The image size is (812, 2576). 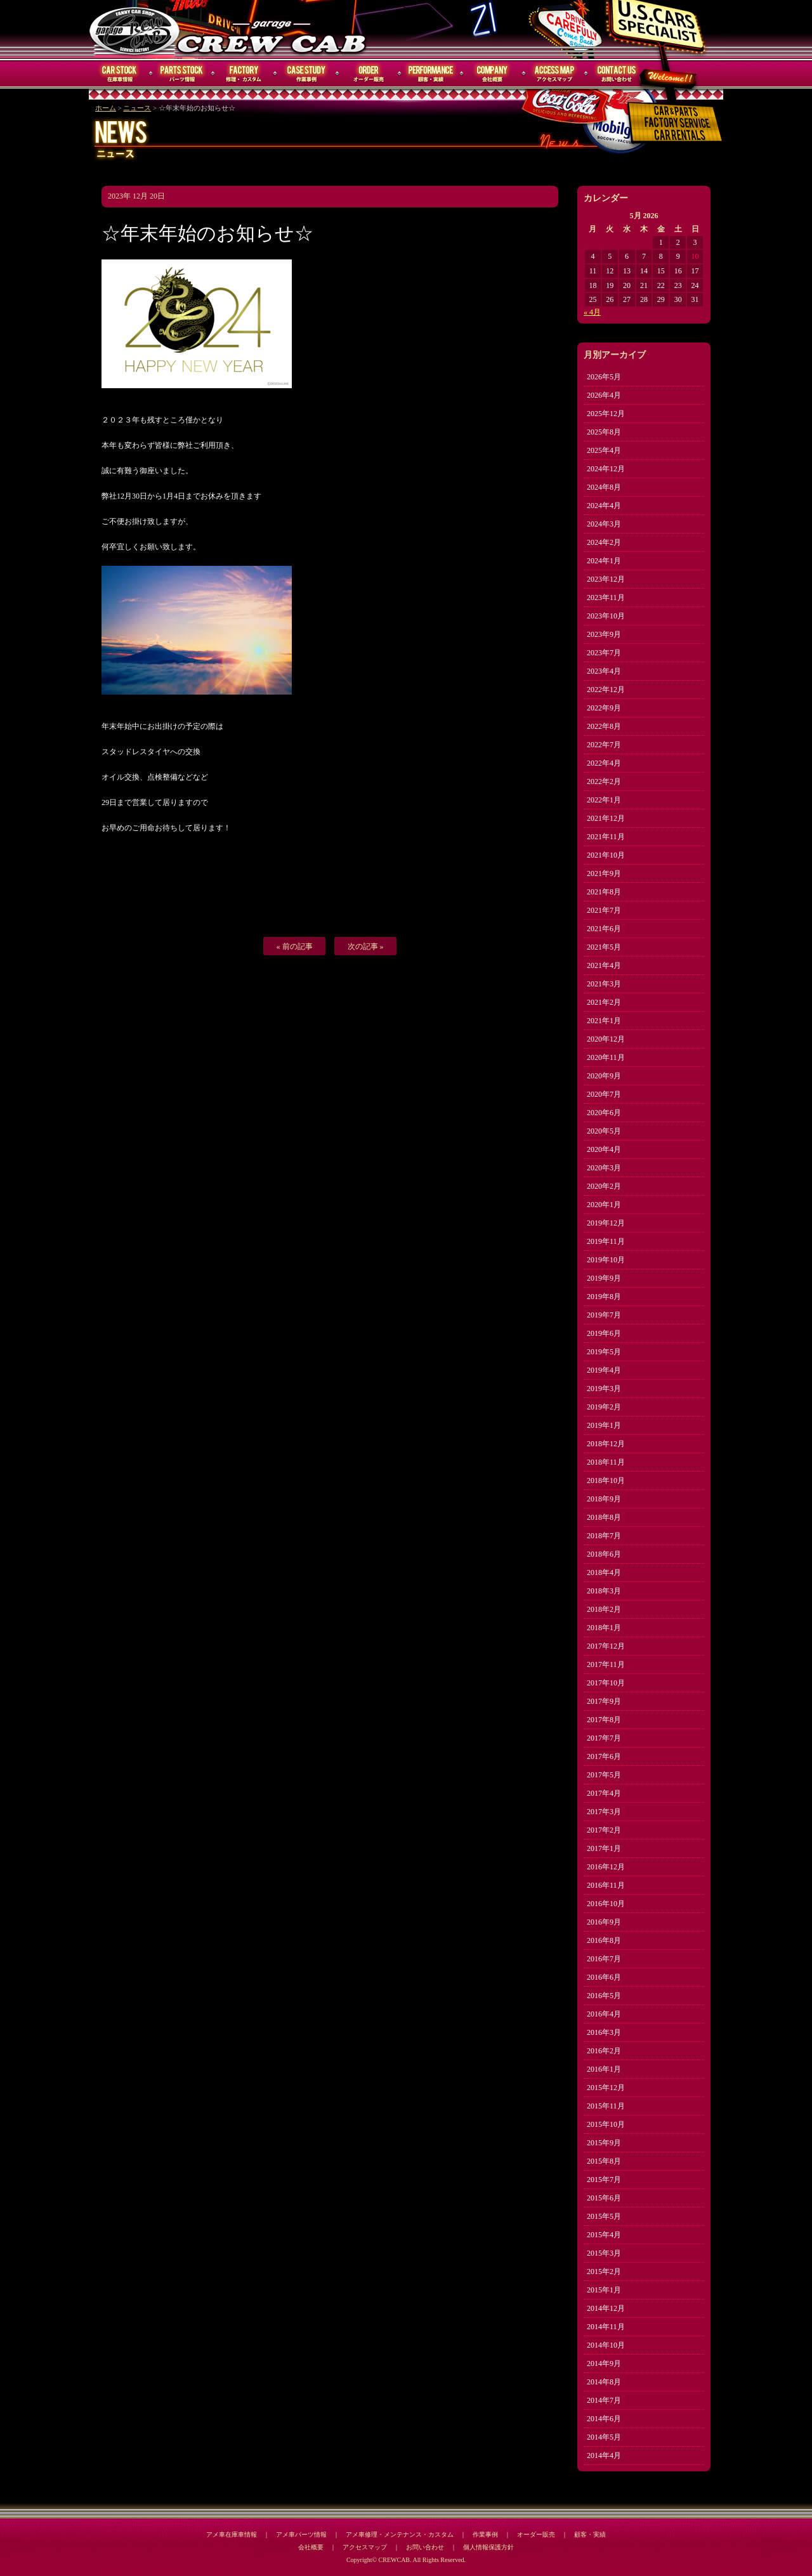 I want to click on 2021年4月, so click(x=604, y=965).